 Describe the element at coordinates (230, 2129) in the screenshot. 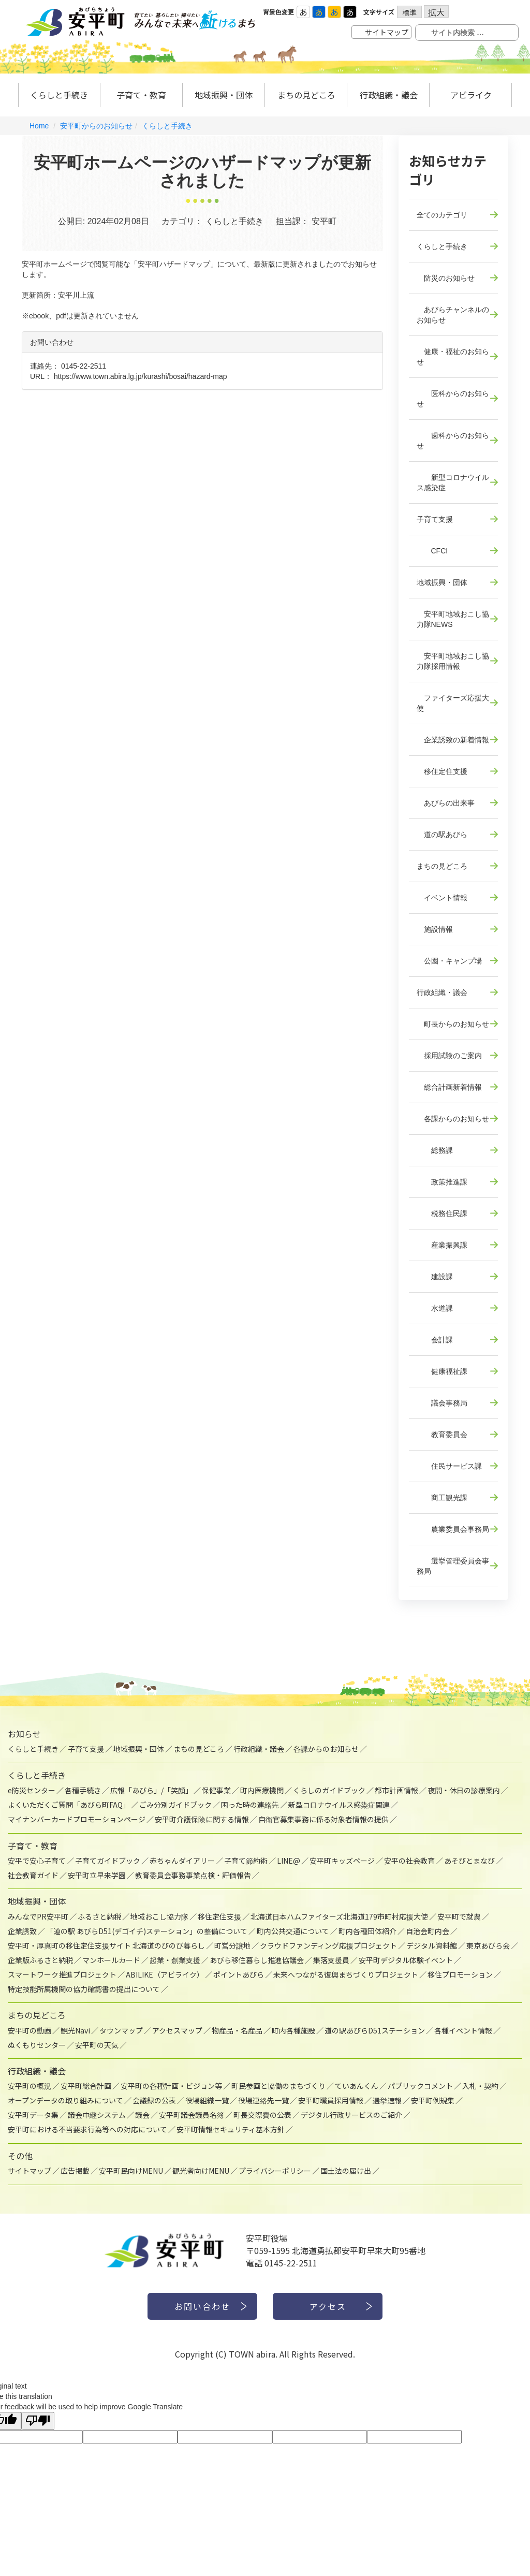

I see `安平町情報セキュリティ基本方針` at that location.